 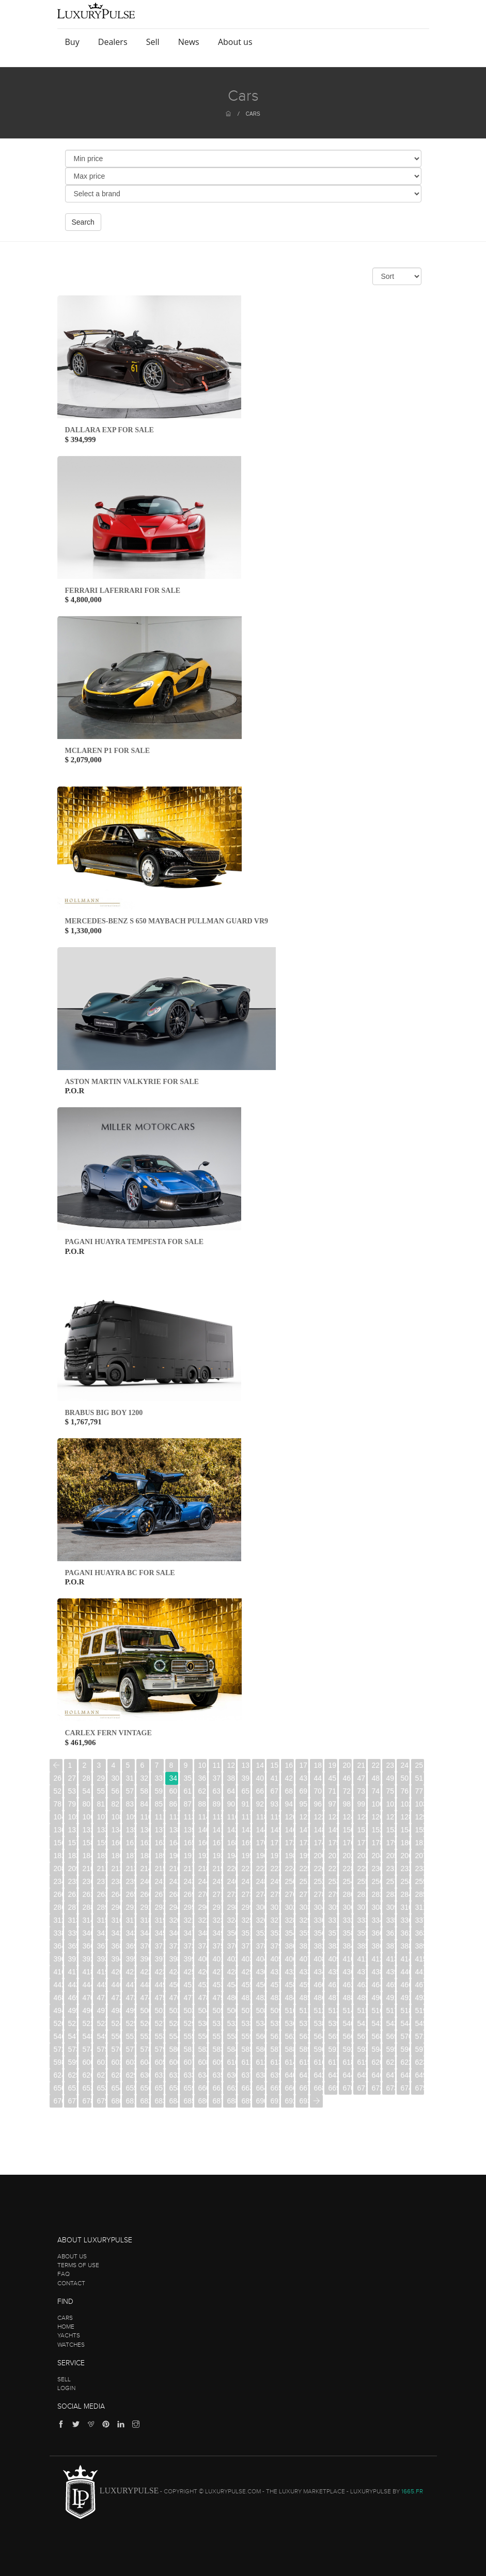 What do you see at coordinates (159, 1997) in the screenshot?
I see `475` at bounding box center [159, 1997].